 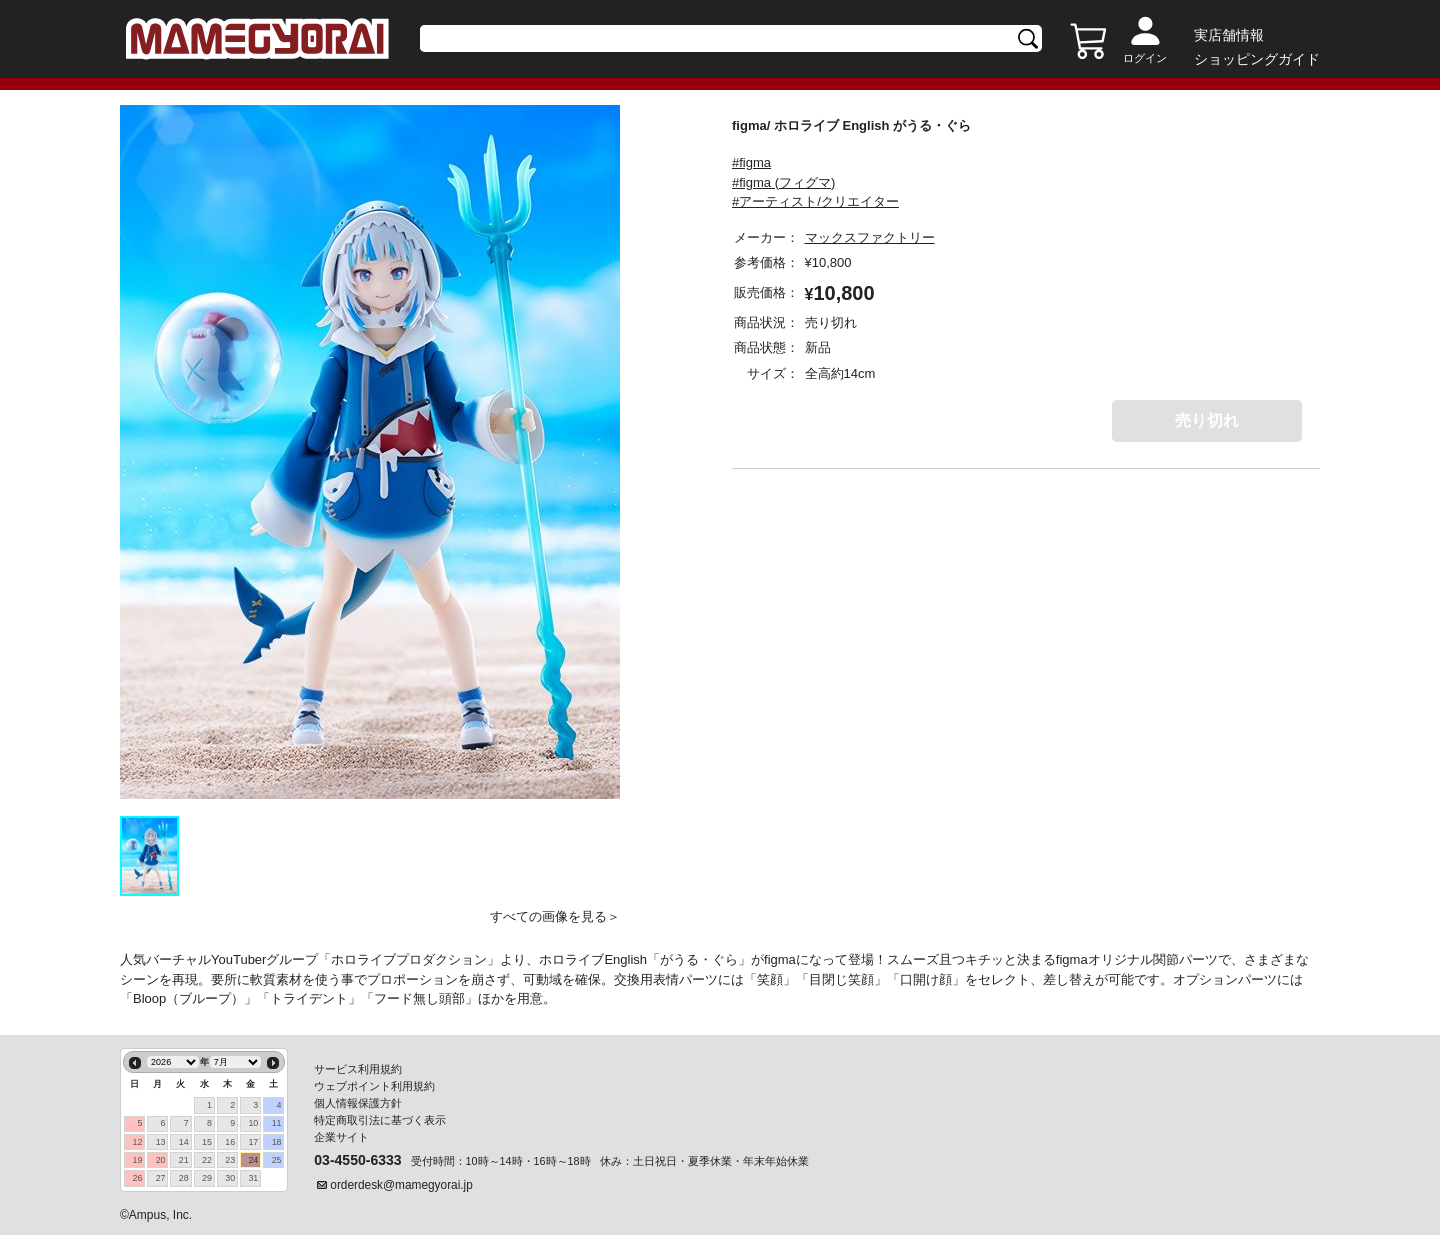 I want to click on 14, so click(x=184, y=1142).